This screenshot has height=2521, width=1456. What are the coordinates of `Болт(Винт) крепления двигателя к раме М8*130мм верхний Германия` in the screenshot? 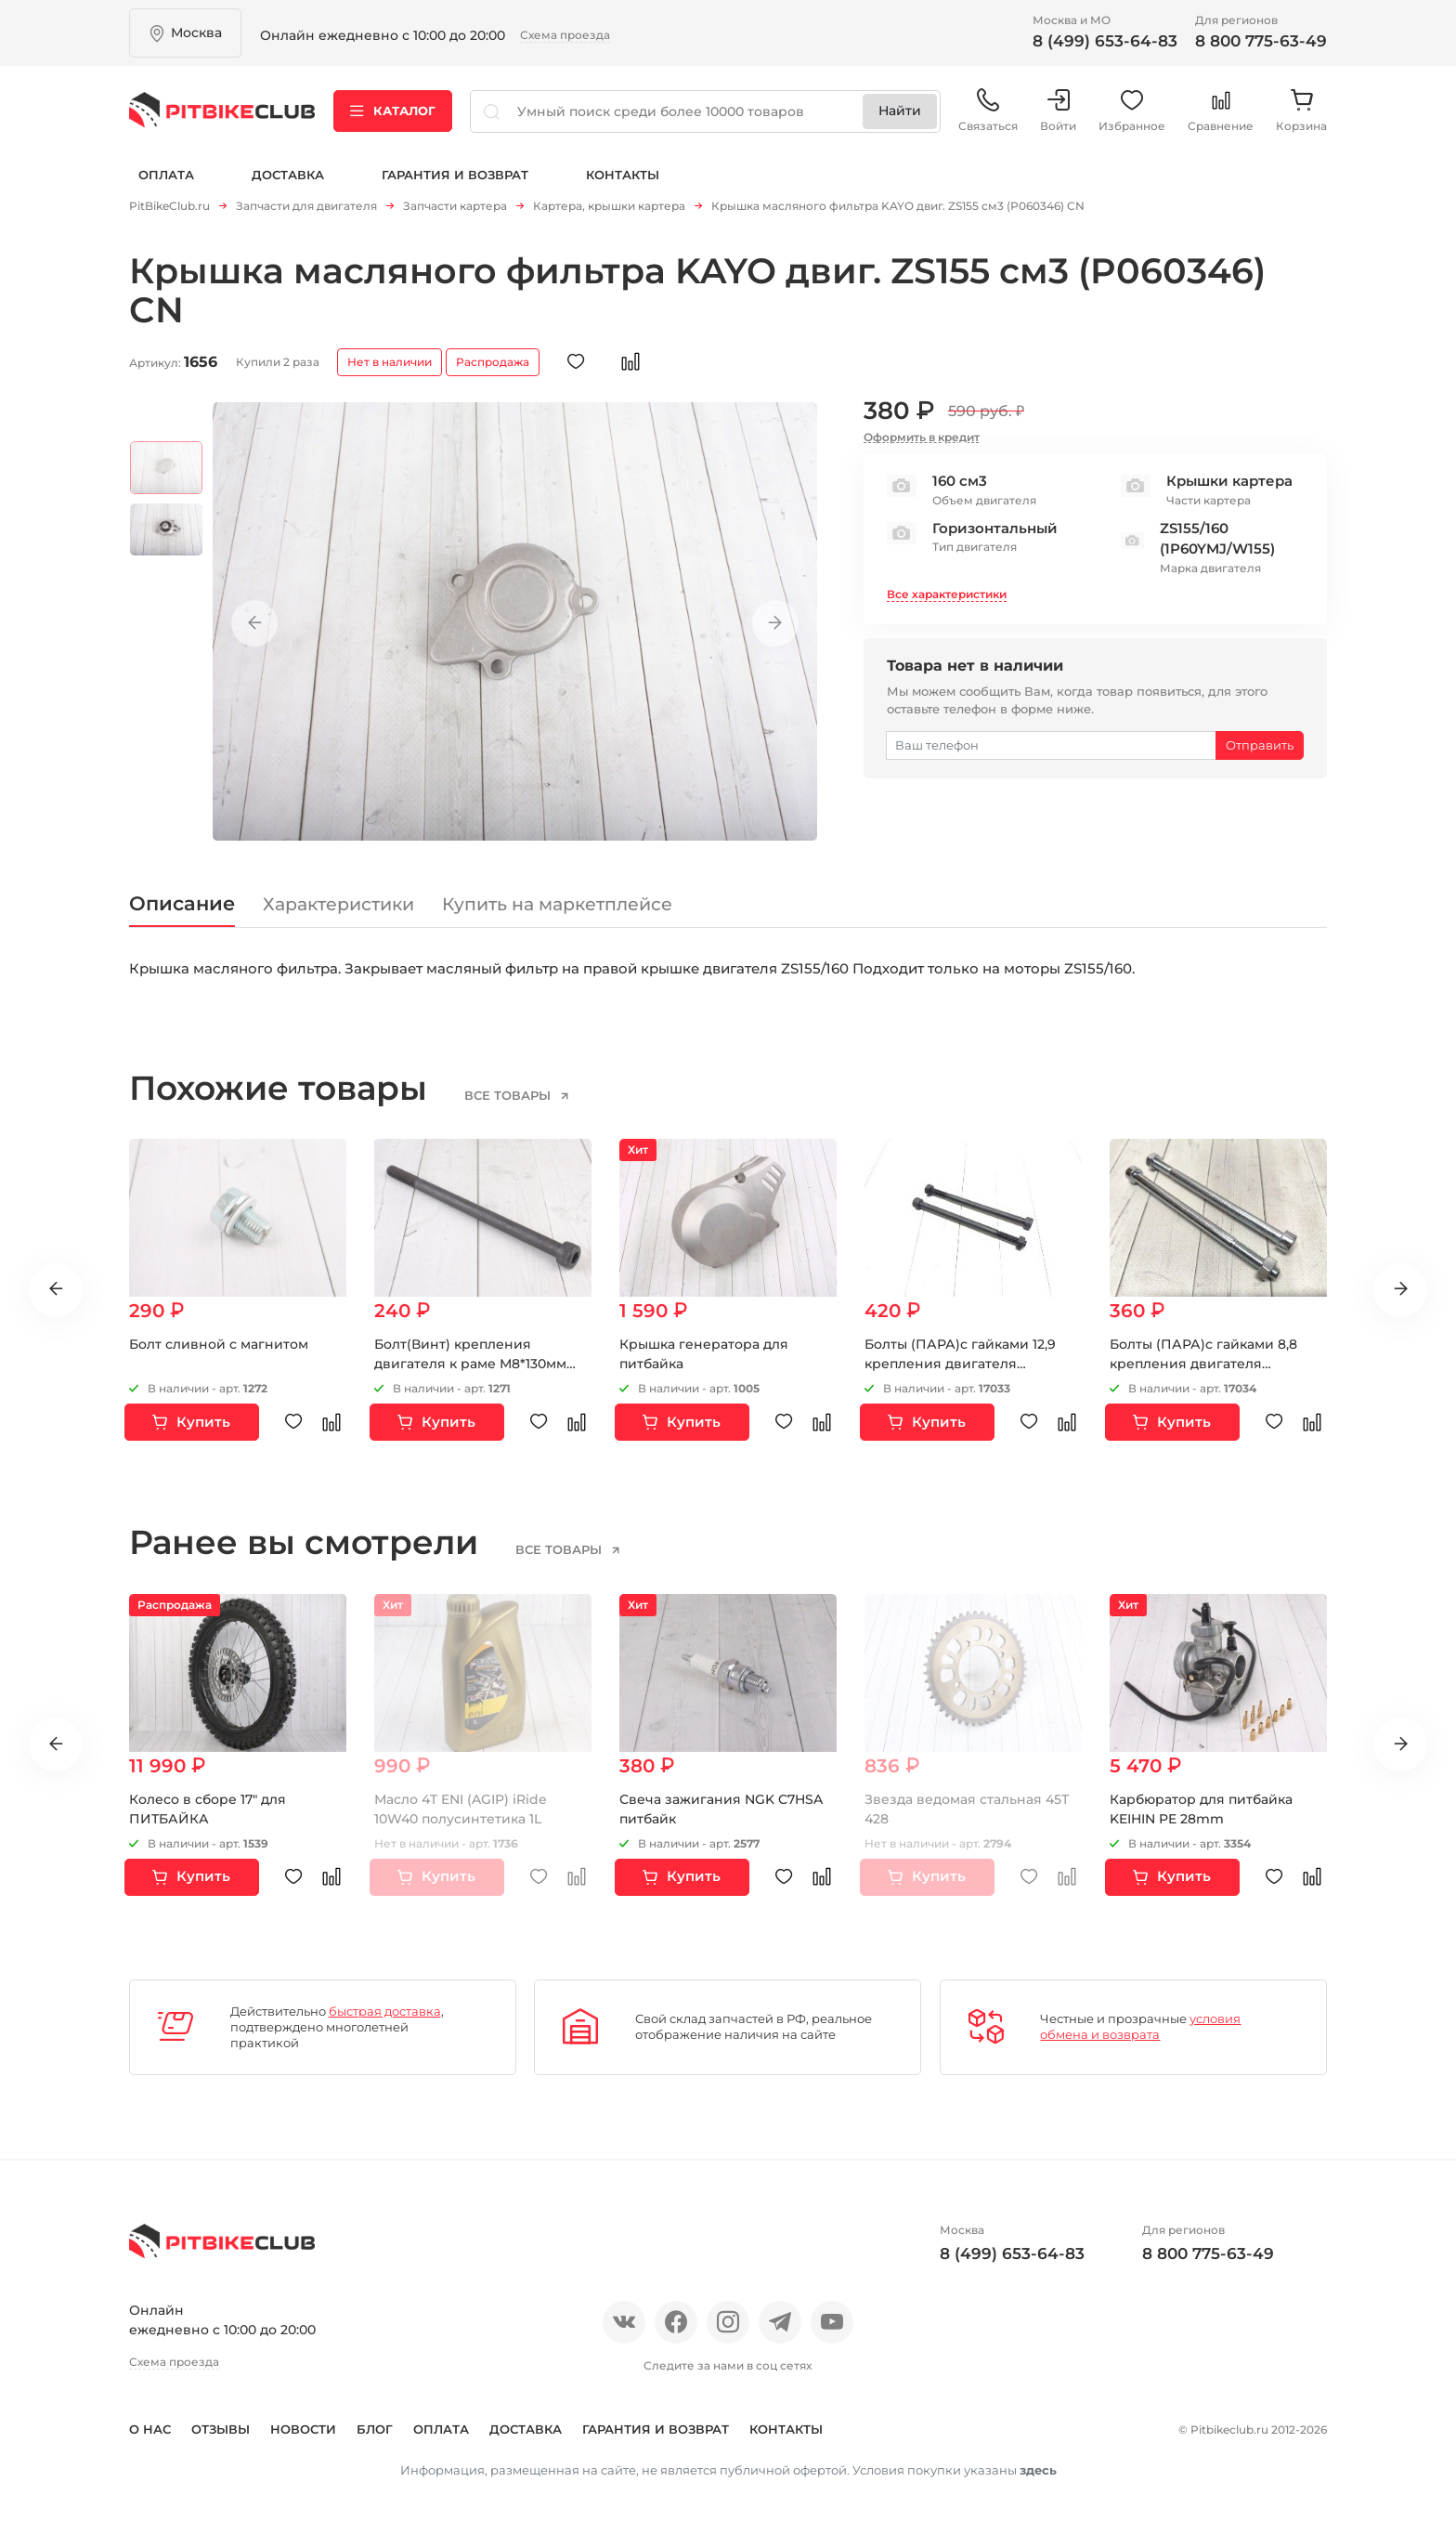 It's located at (470, 1363).